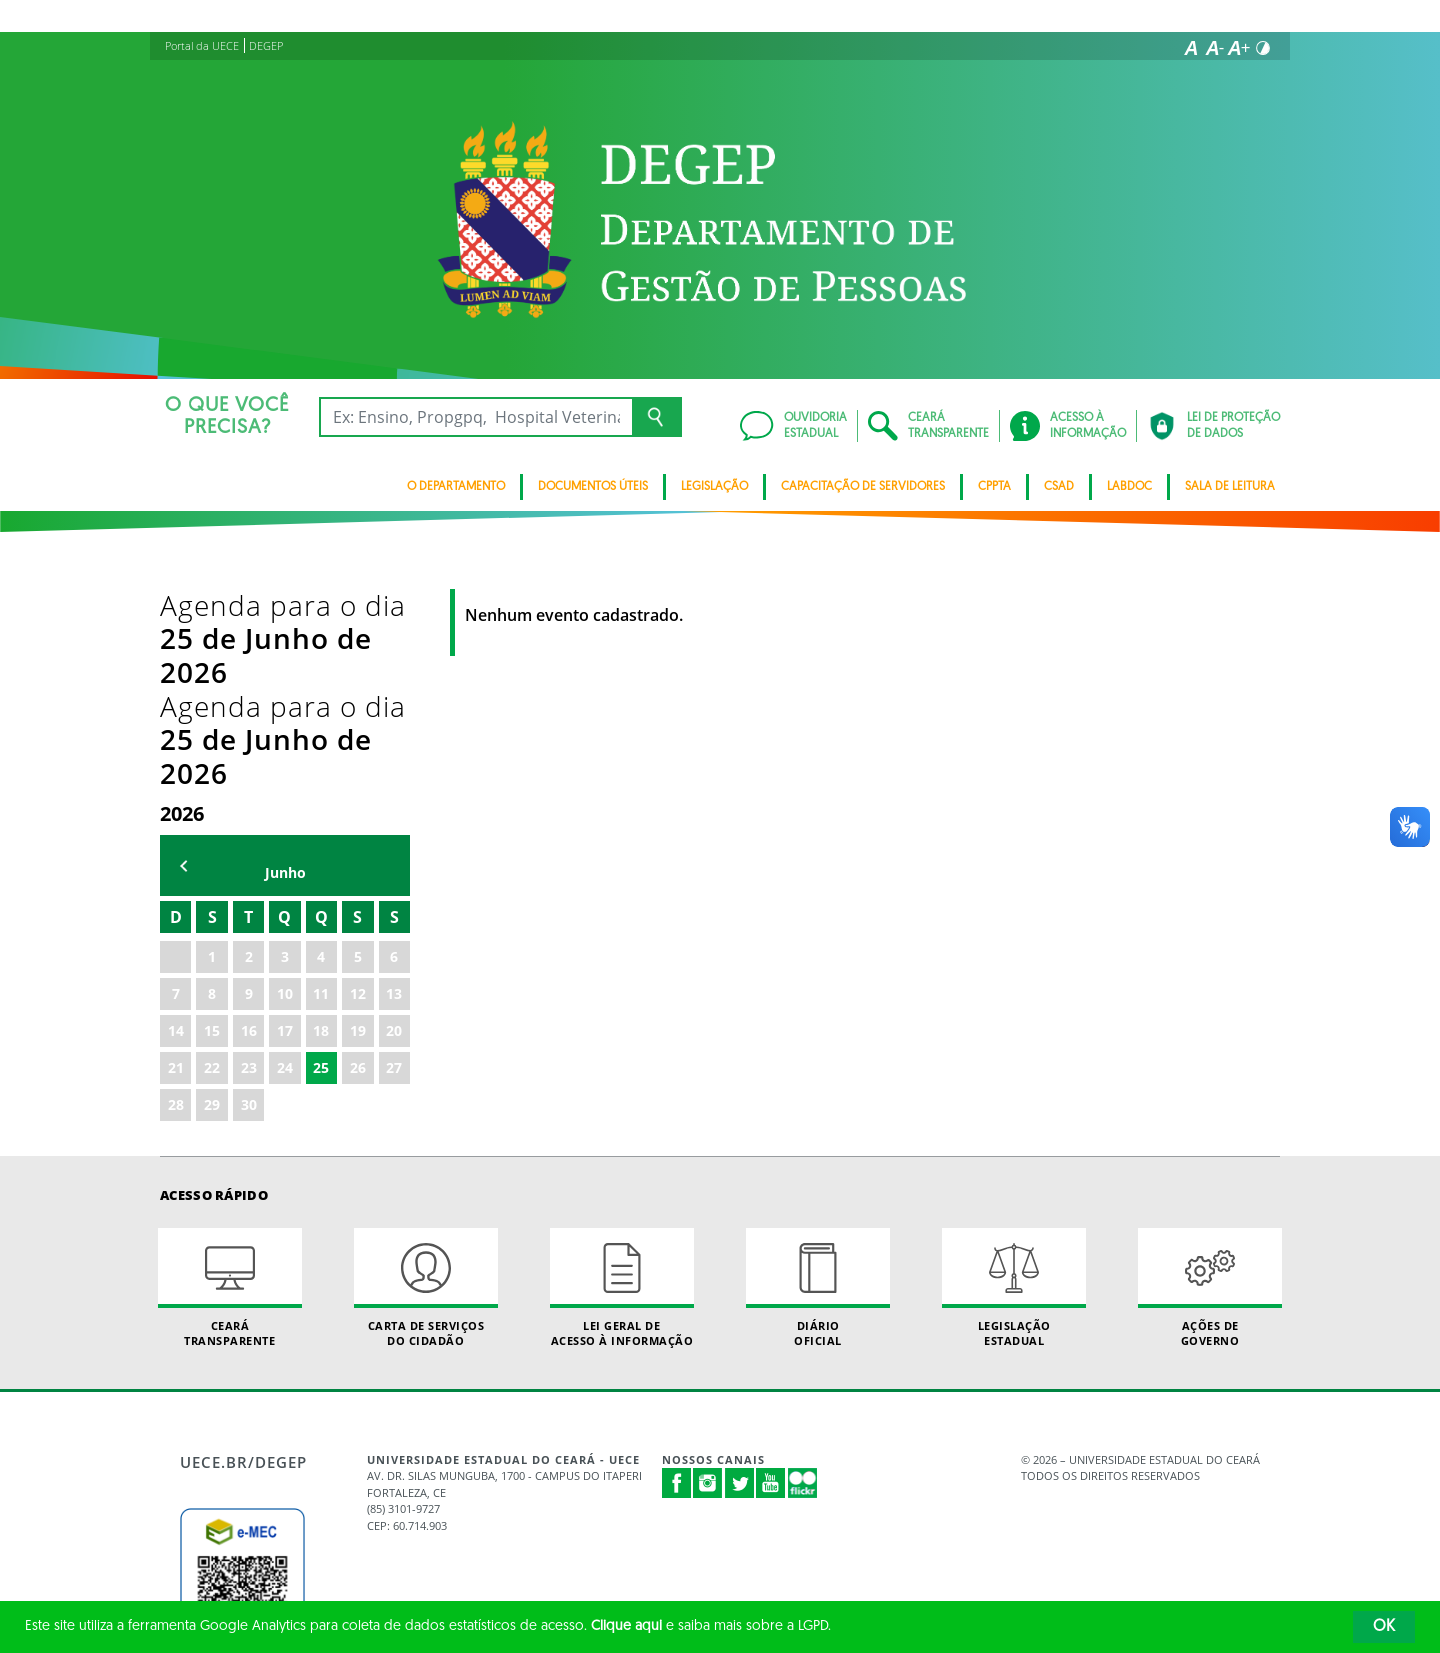 This screenshot has height=1653, width=1440. Describe the element at coordinates (230, 1086) in the screenshot. I see `Ceará Transparente` at that location.